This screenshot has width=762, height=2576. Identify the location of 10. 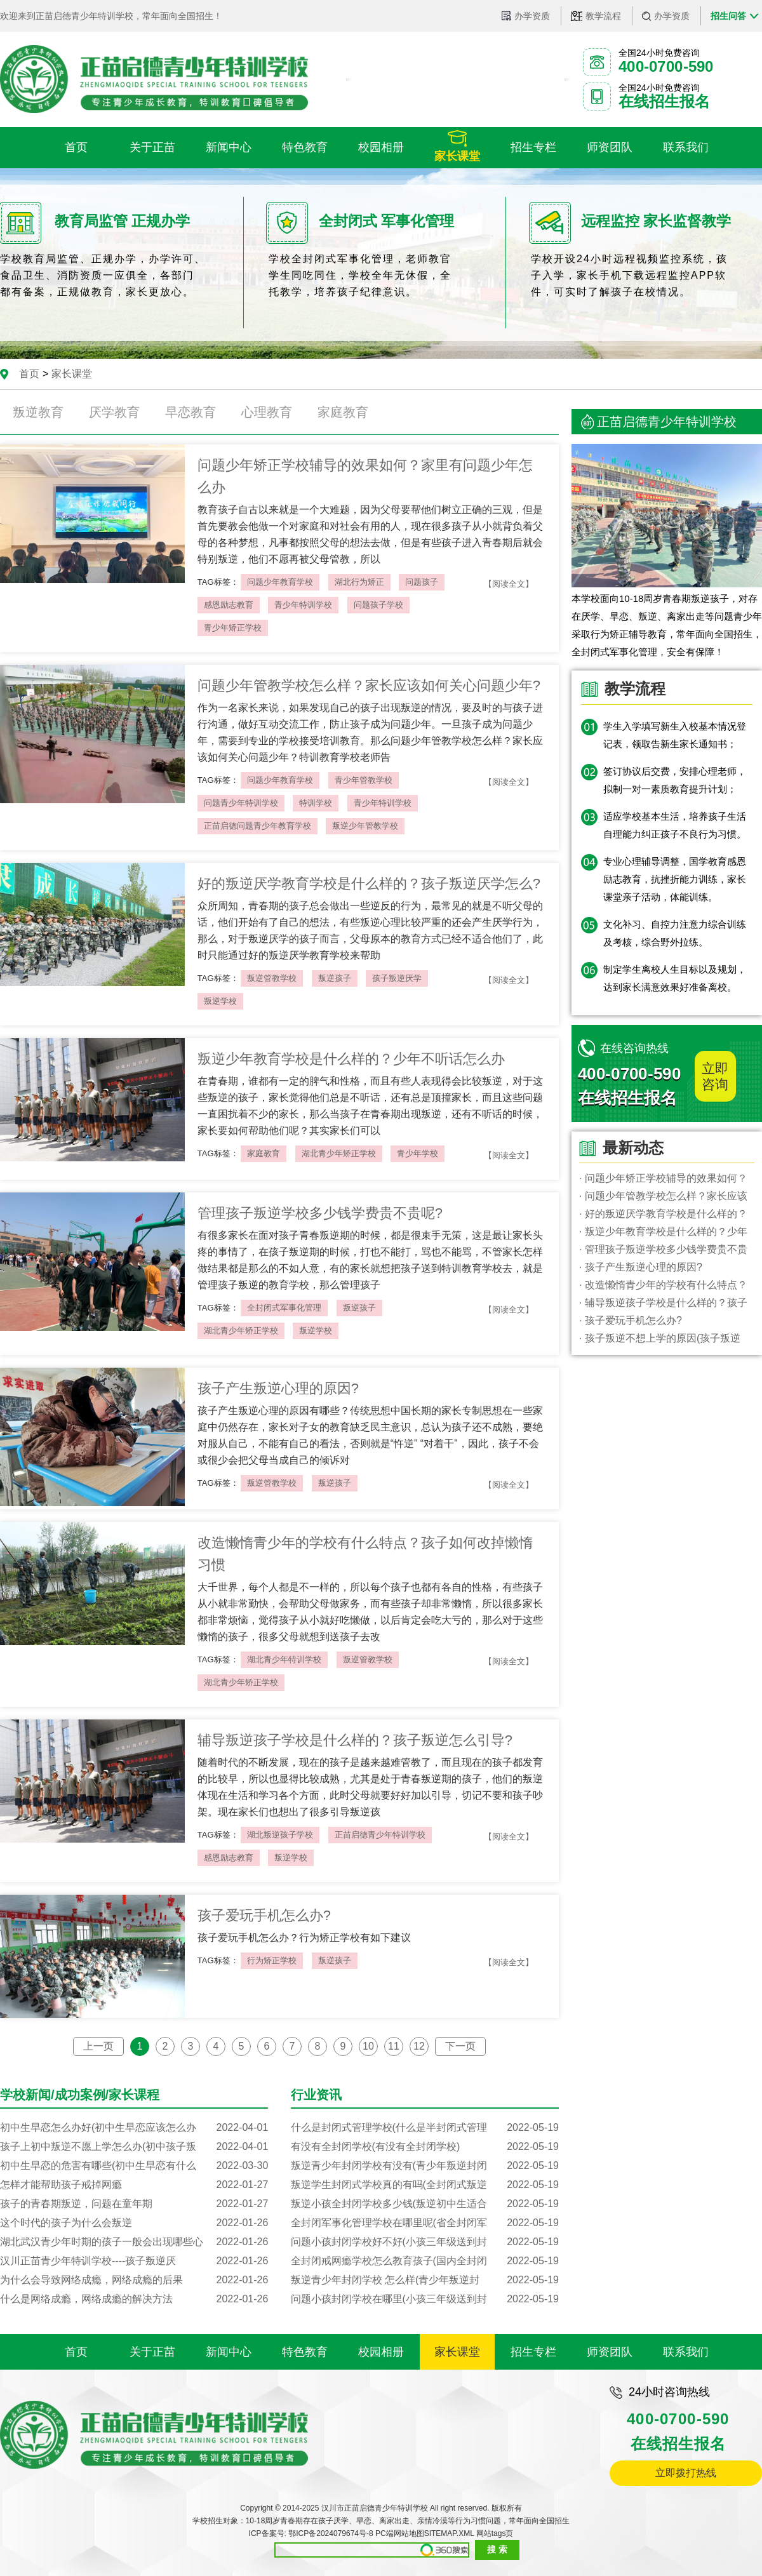
(368, 2046).